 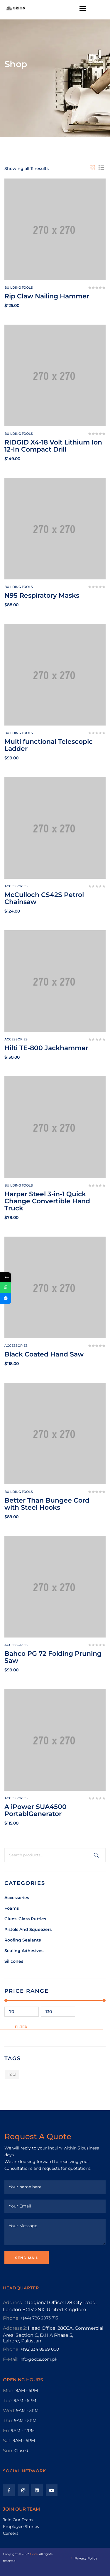 I want to click on E-Mail:, so click(x=10, y=2359).